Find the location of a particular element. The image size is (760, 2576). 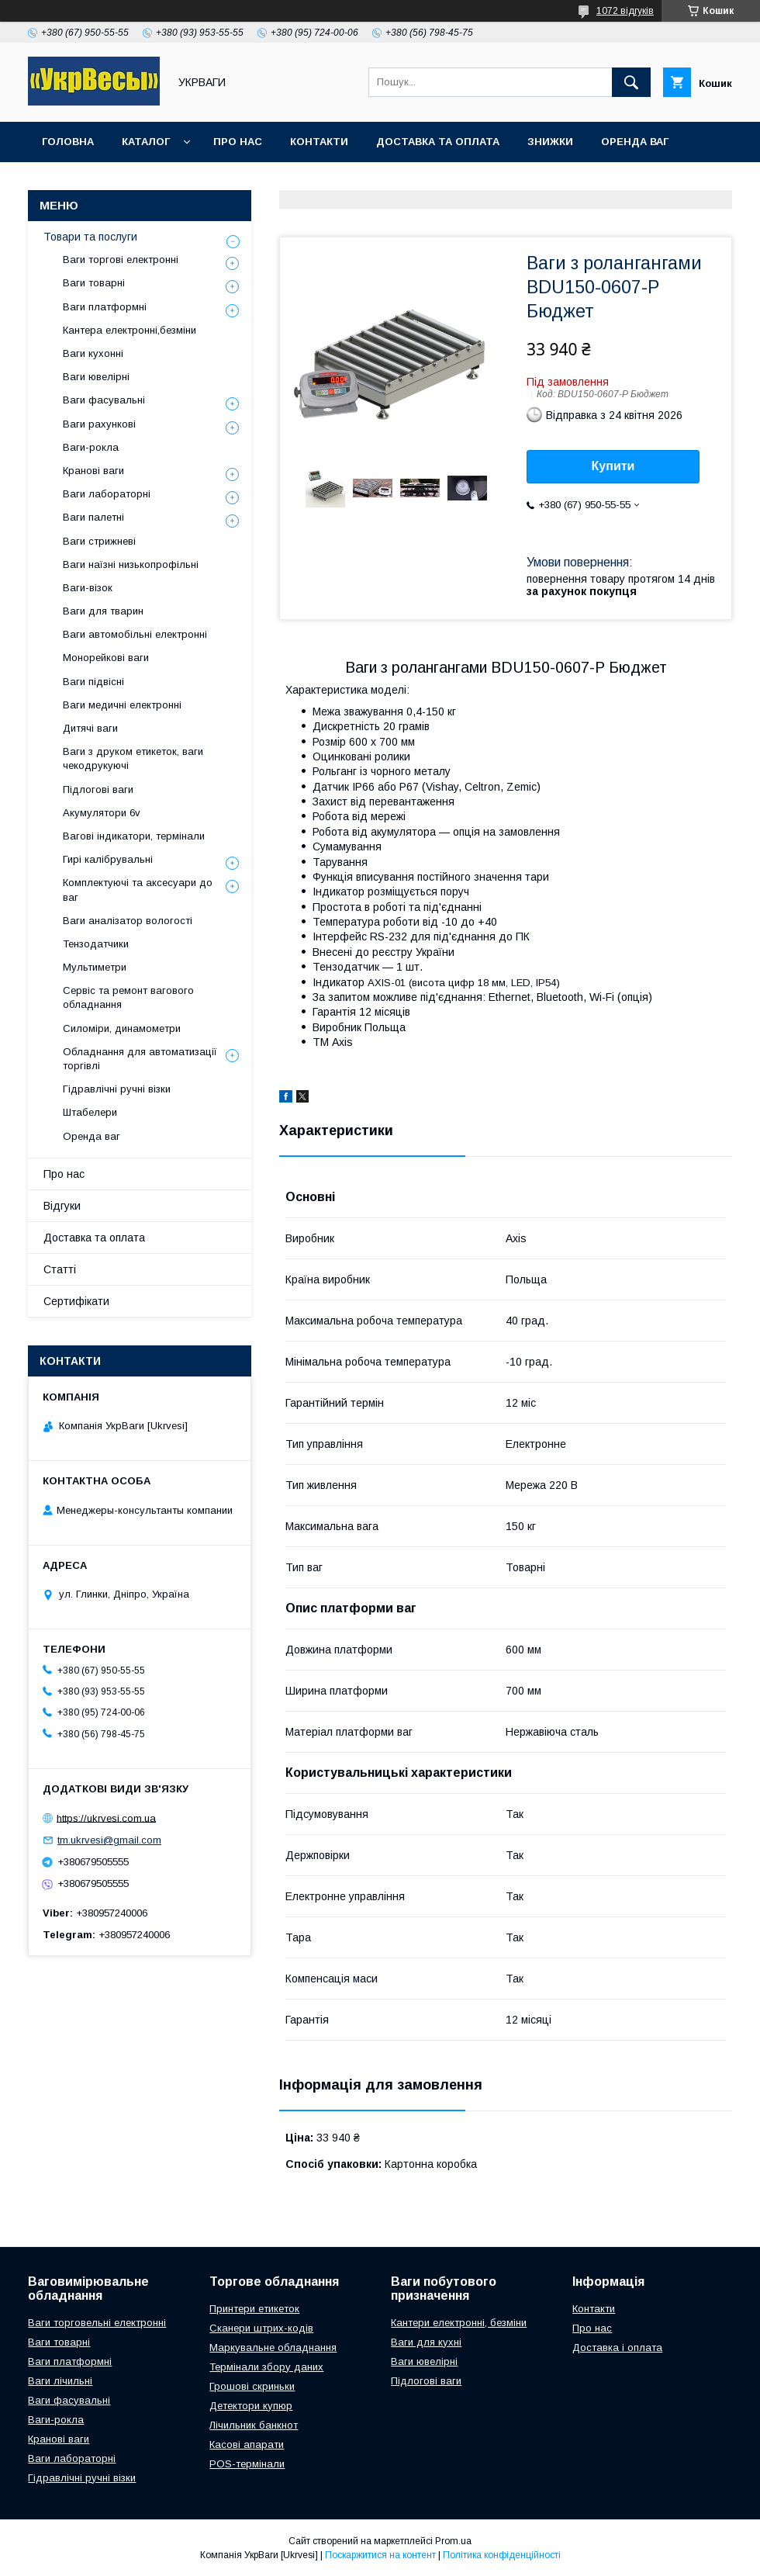

Відгуки is located at coordinates (62, 1206).